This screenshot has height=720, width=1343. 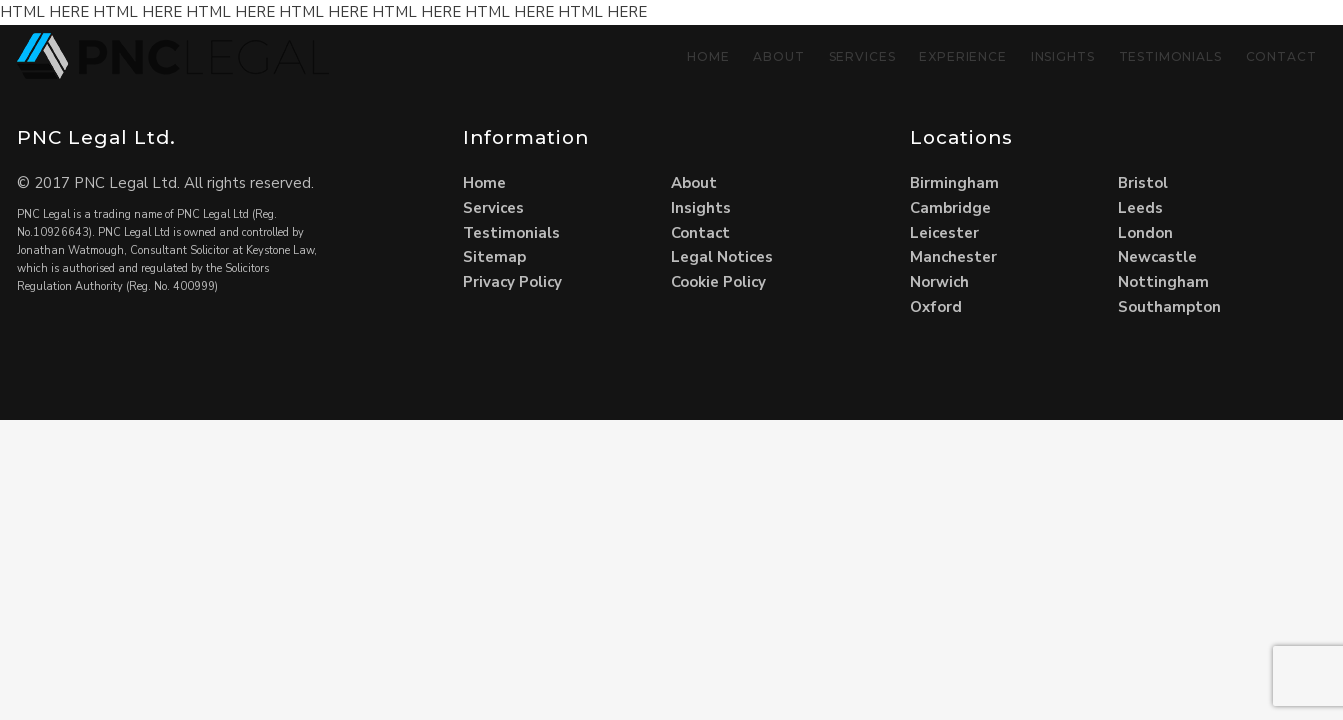 What do you see at coordinates (778, 56) in the screenshot?
I see `About` at bounding box center [778, 56].